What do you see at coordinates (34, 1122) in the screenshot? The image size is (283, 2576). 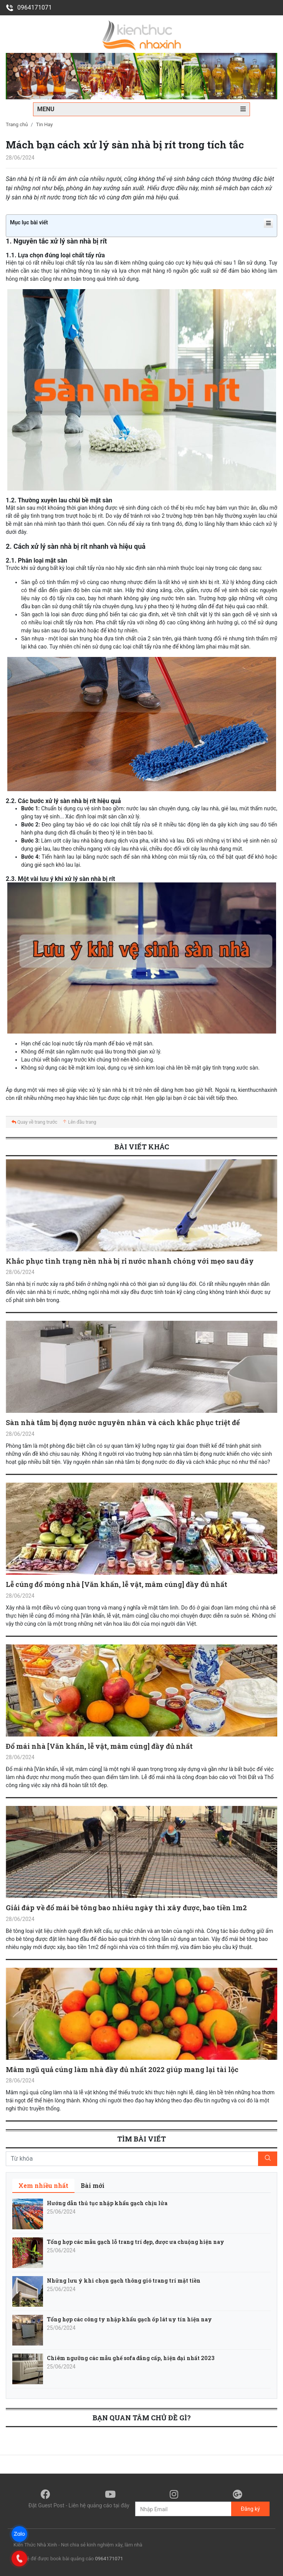 I see `Quay về trang trước` at bounding box center [34, 1122].